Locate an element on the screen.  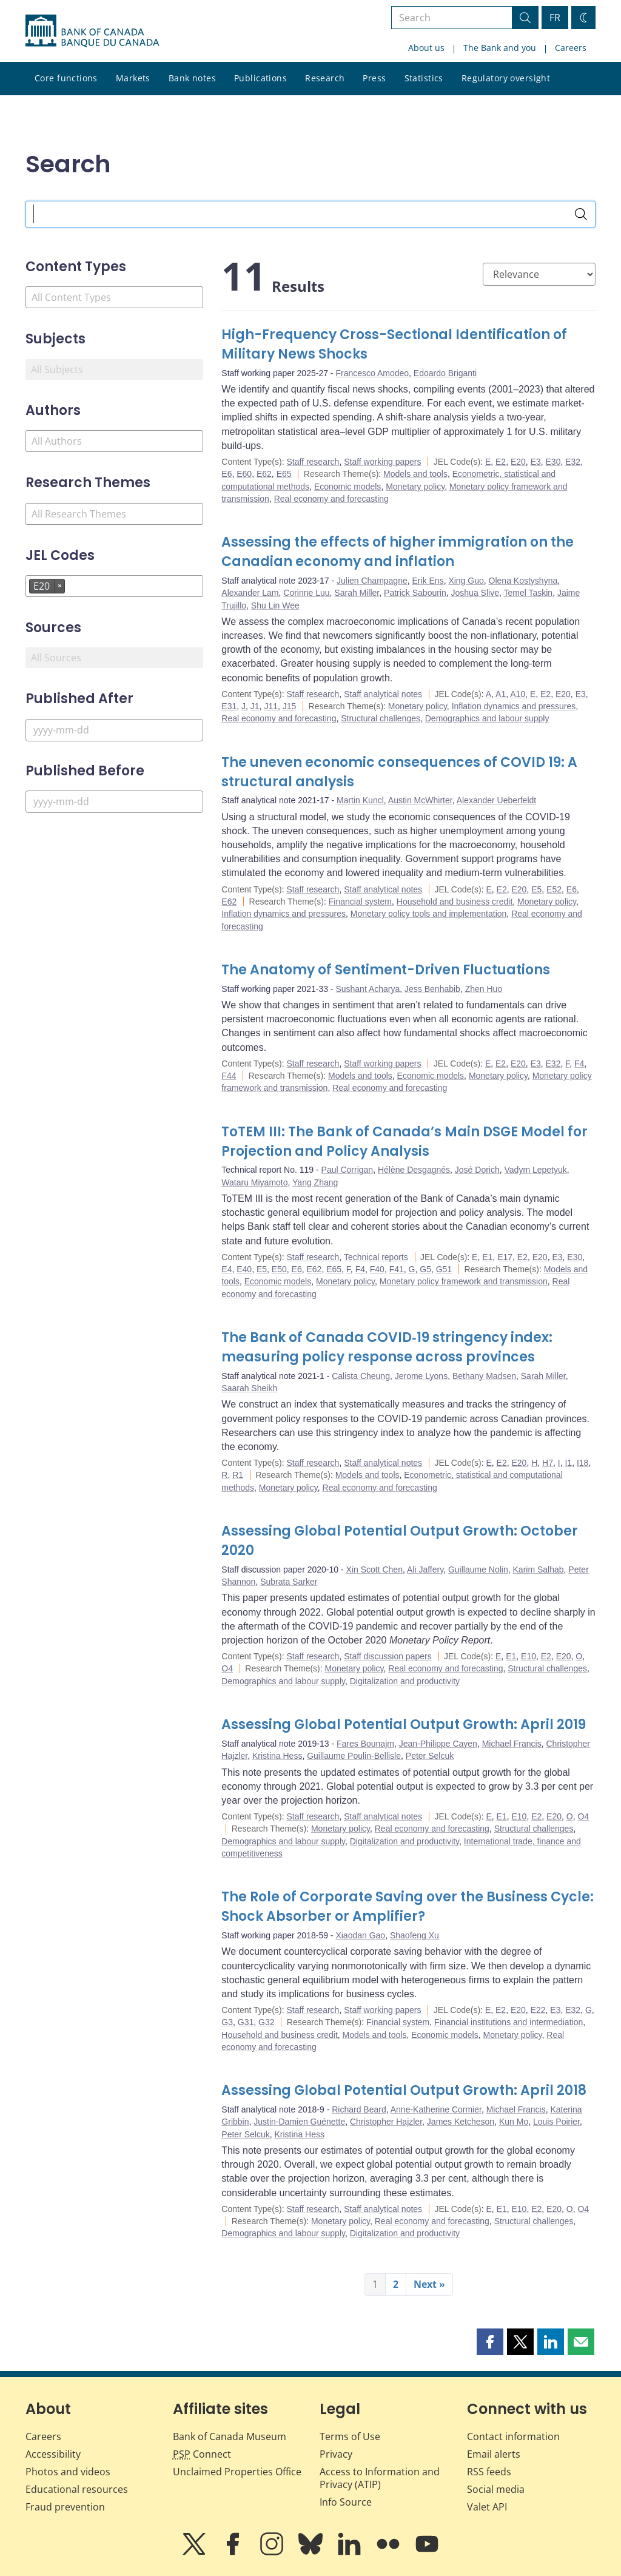
José Dorich is located at coordinates (477, 1170).